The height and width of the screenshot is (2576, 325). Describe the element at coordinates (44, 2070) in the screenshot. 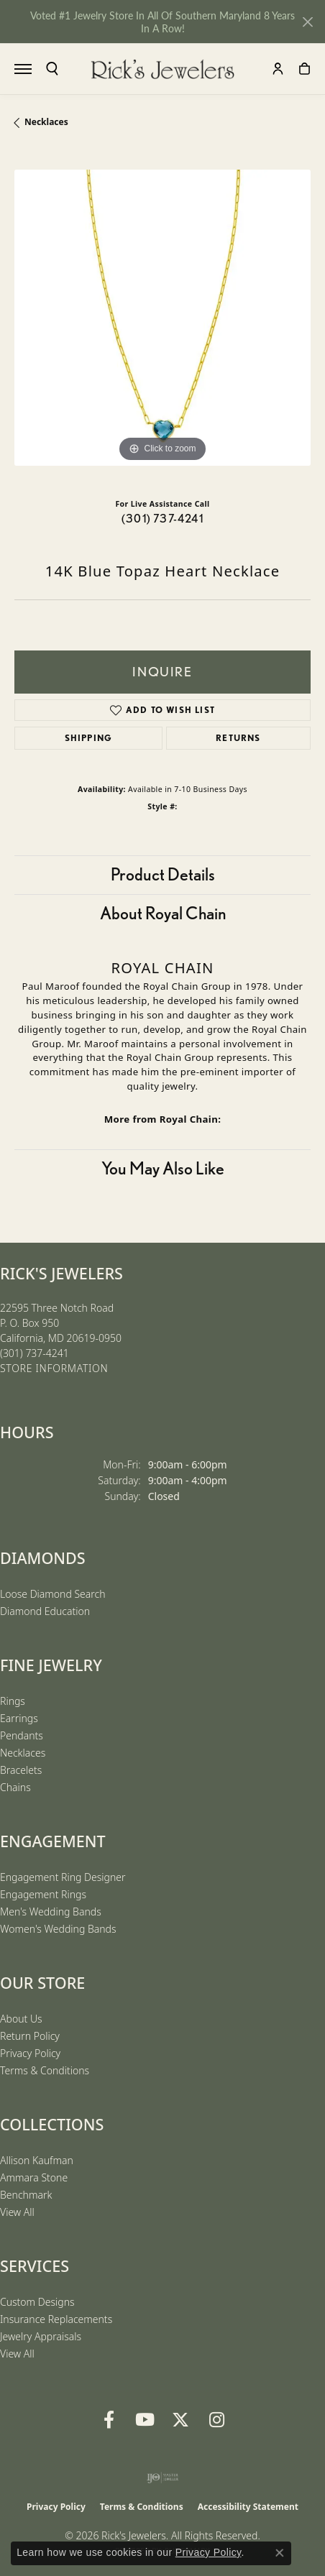

I see `Terms & Conditions` at that location.